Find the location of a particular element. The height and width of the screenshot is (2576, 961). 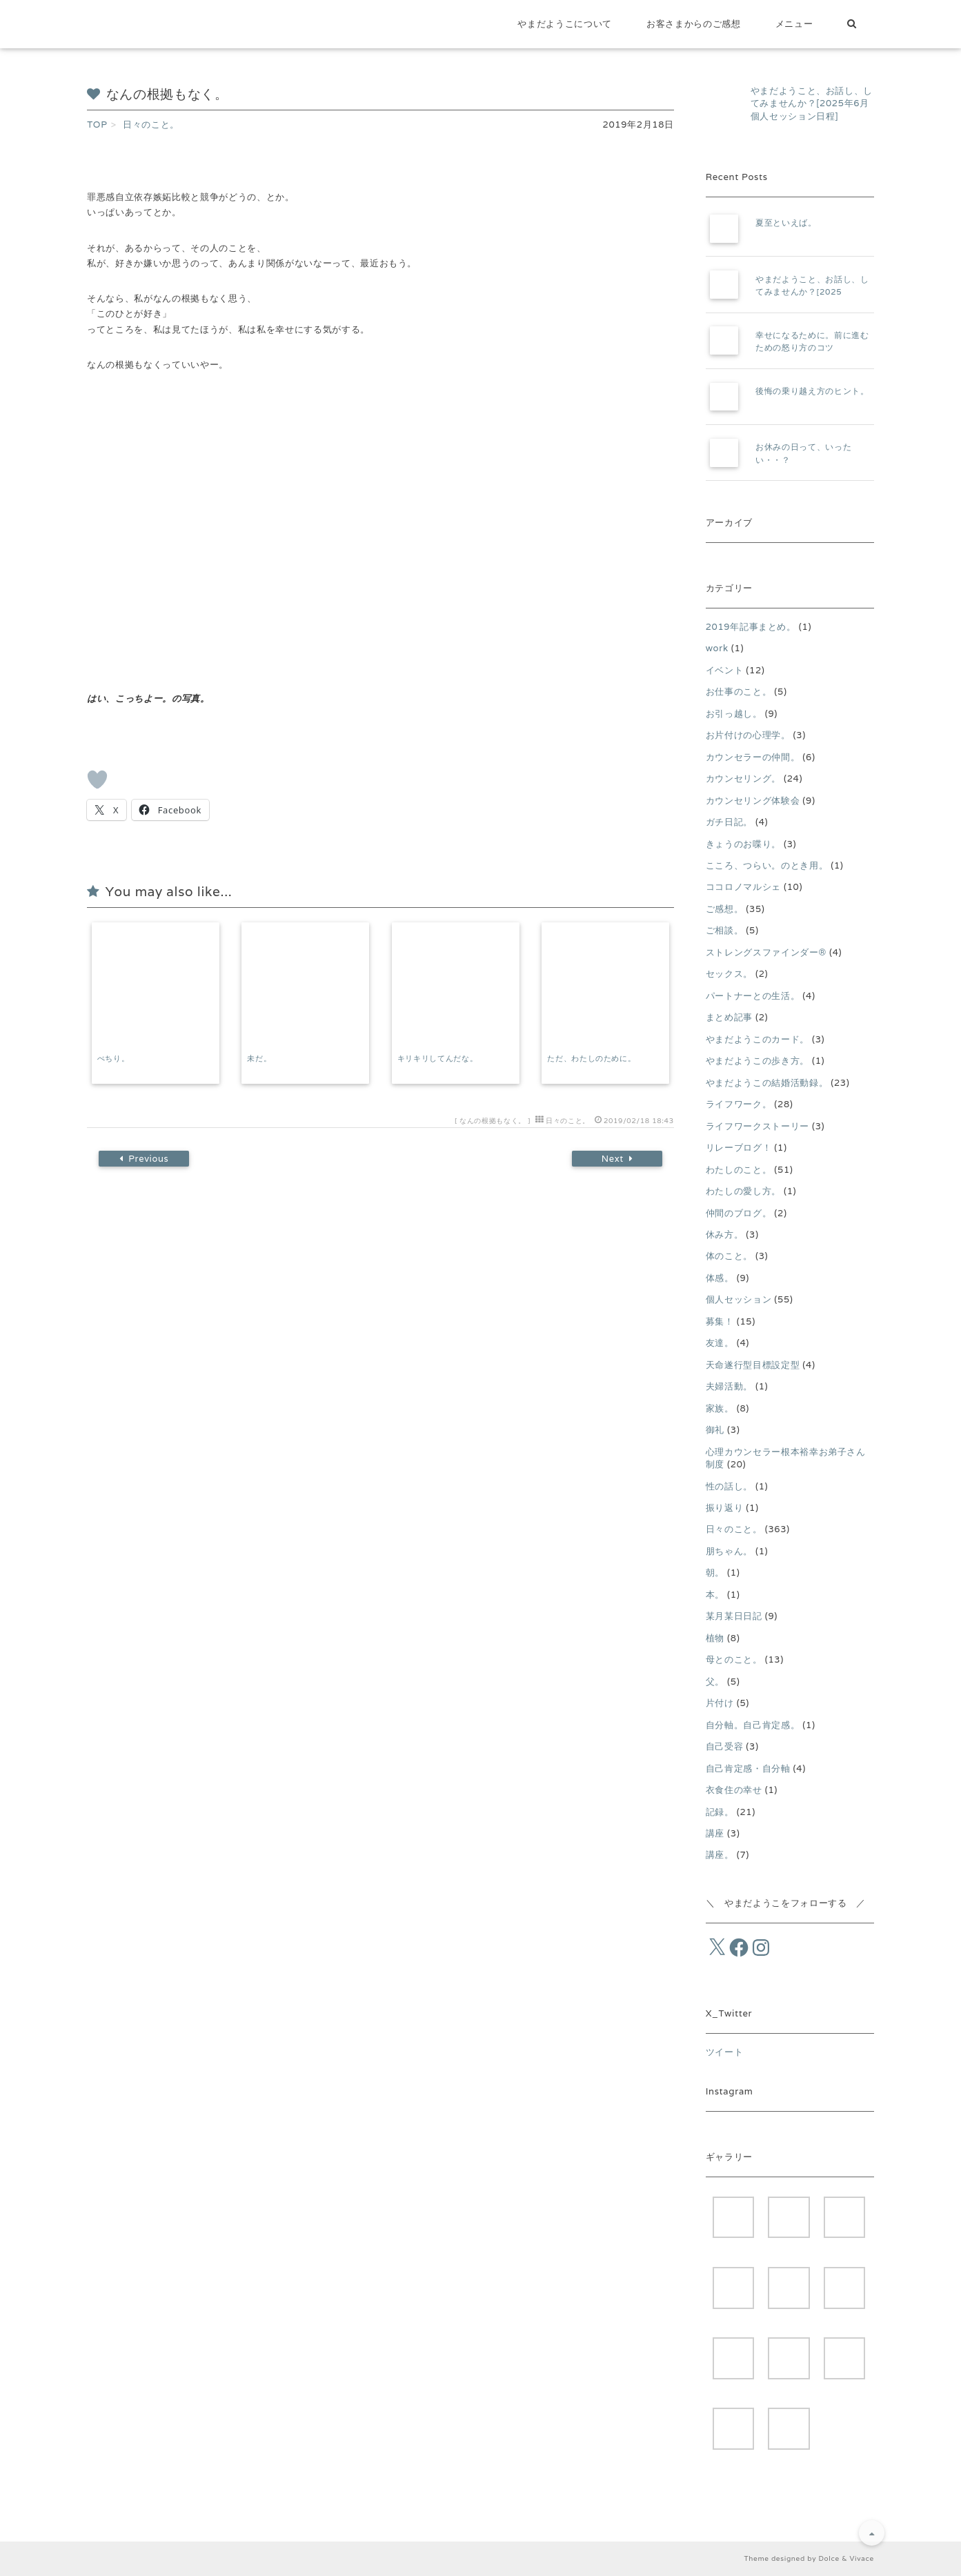

カウンセリング。 is located at coordinates (743, 778).